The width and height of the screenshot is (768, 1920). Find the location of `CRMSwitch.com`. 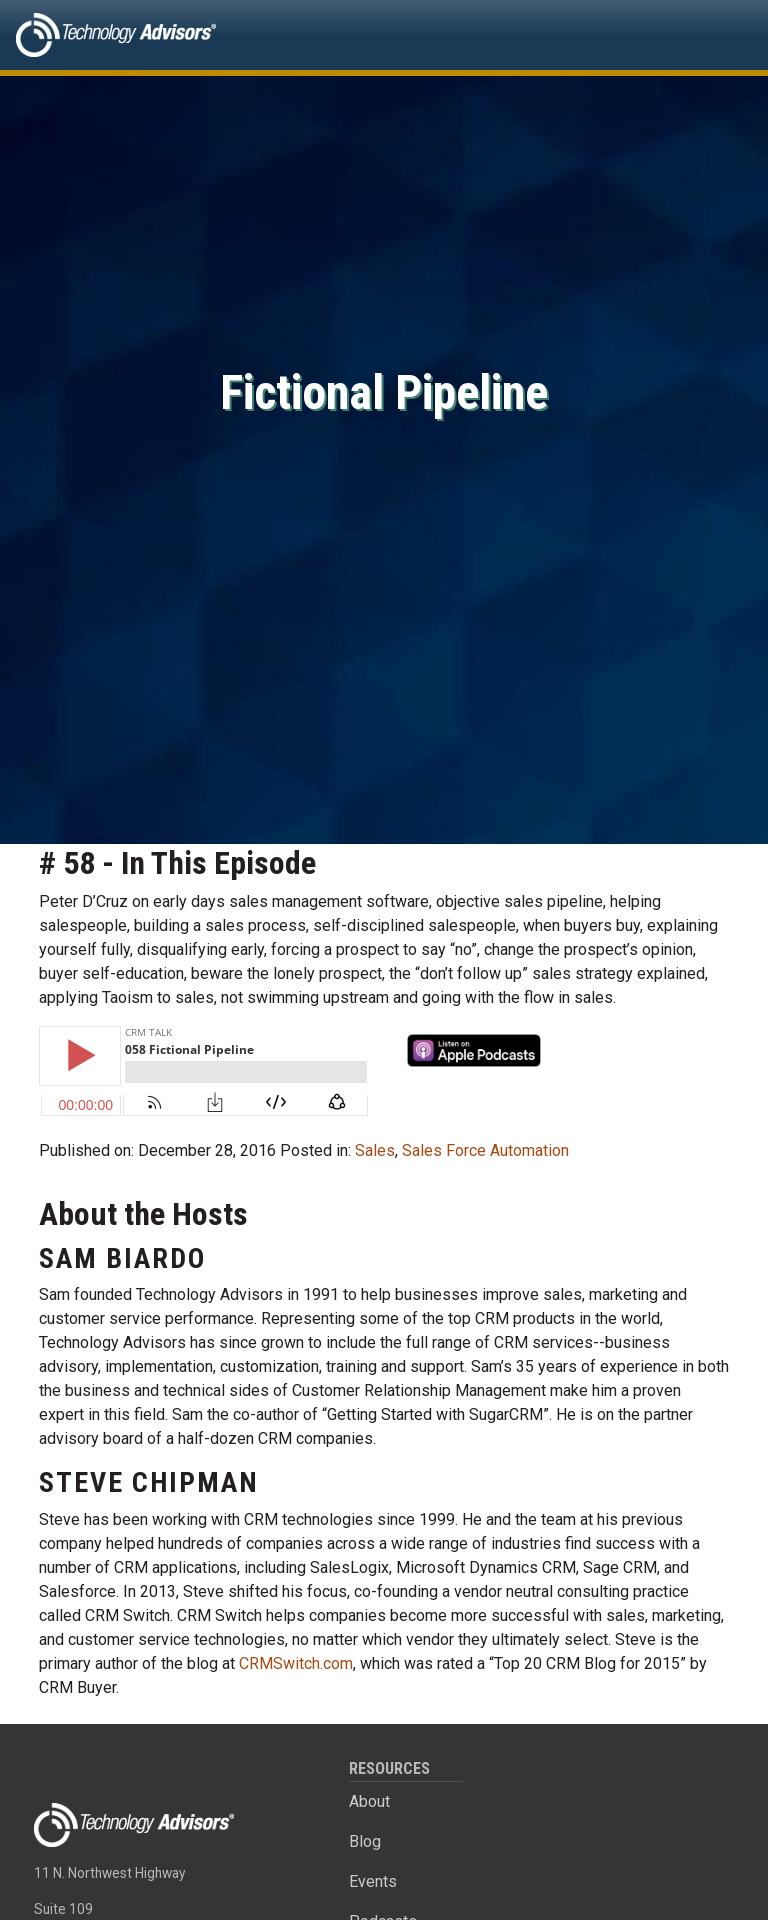

CRMSwitch.com is located at coordinates (296, 1663).